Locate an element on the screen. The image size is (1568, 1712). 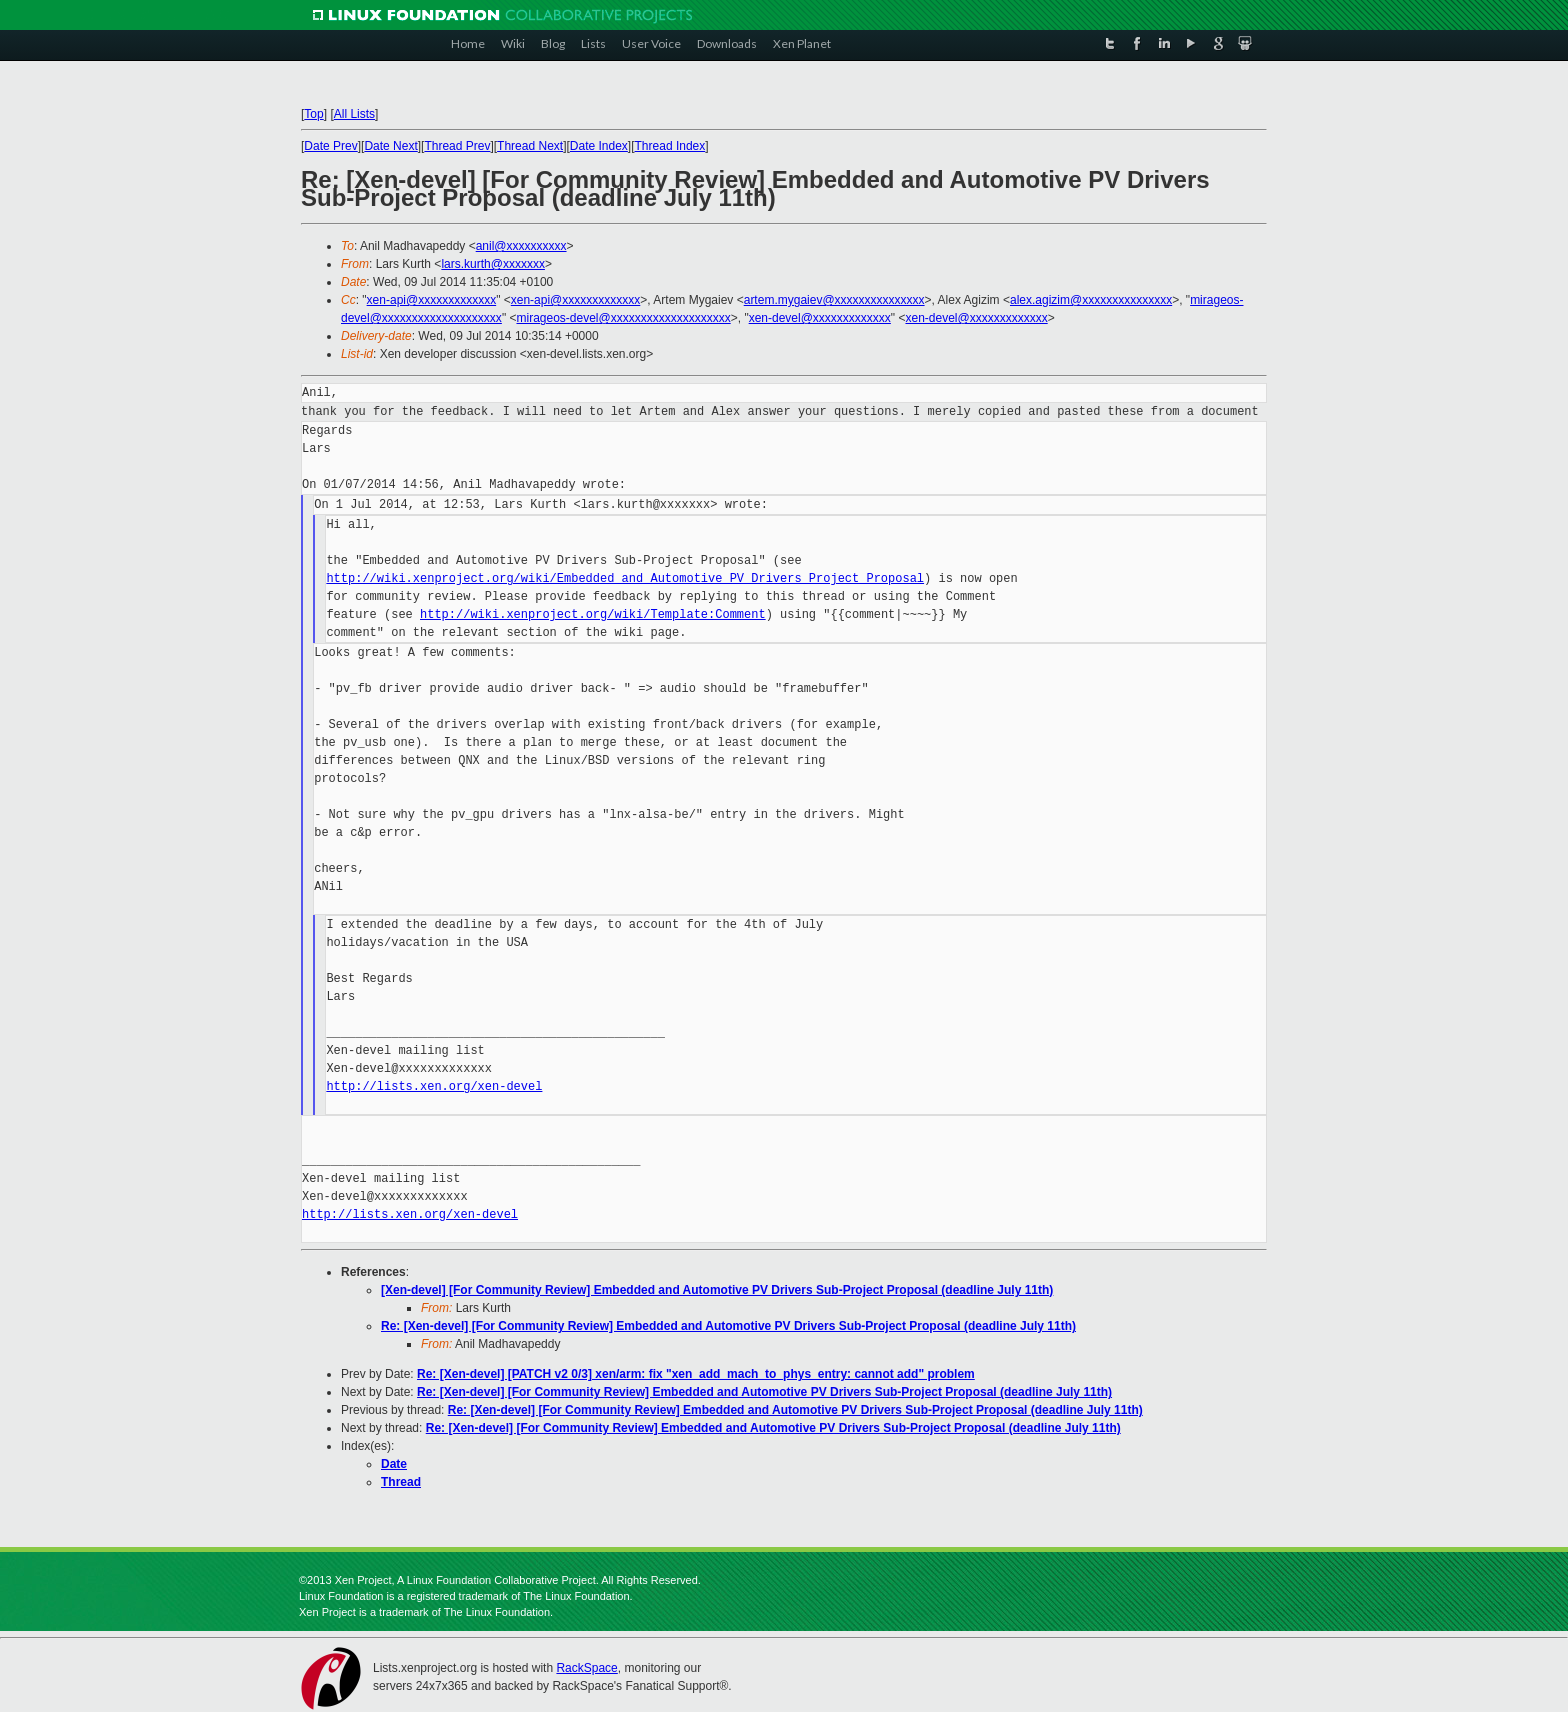
http://wiki.xenproject.org/wiki/Template:Comment is located at coordinates (593, 614).